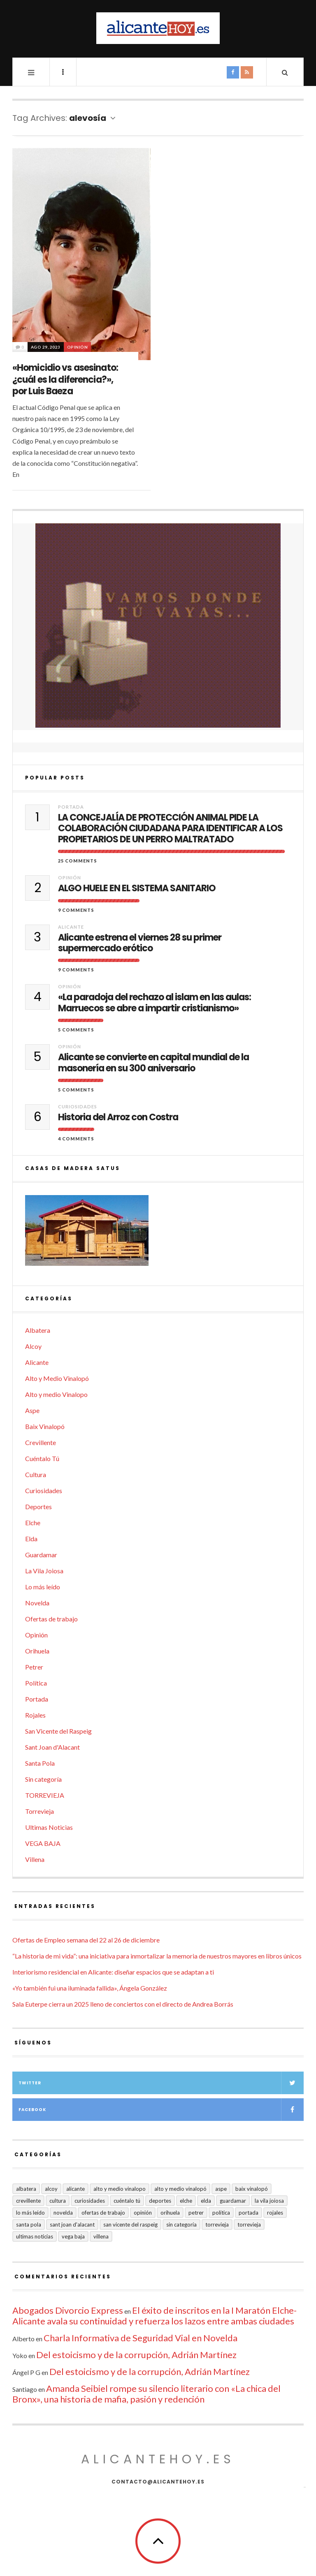  What do you see at coordinates (37, 1603) in the screenshot?
I see `Novelda` at bounding box center [37, 1603].